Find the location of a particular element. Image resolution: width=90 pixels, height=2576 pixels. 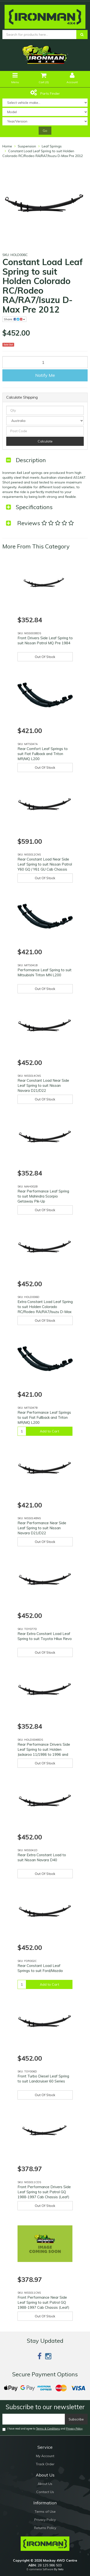

I have read and agree to and . is located at coordinates (42, 2429).